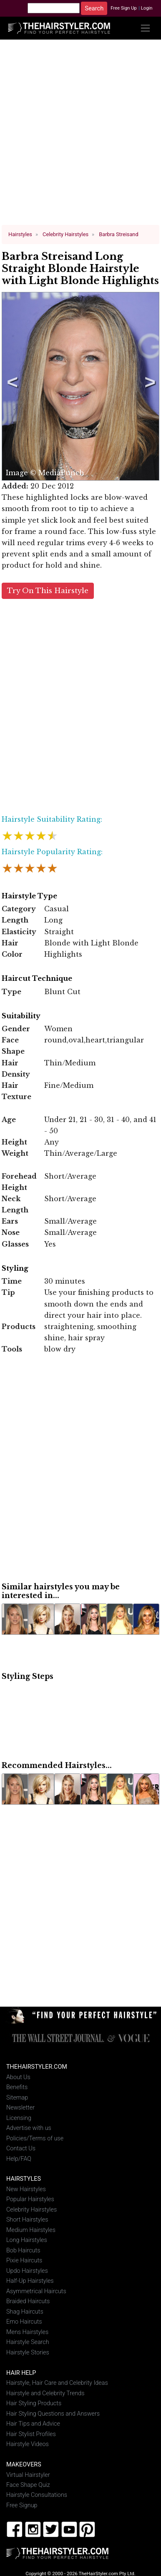  I want to click on Hairstyle Videos, so click(27, 2443).